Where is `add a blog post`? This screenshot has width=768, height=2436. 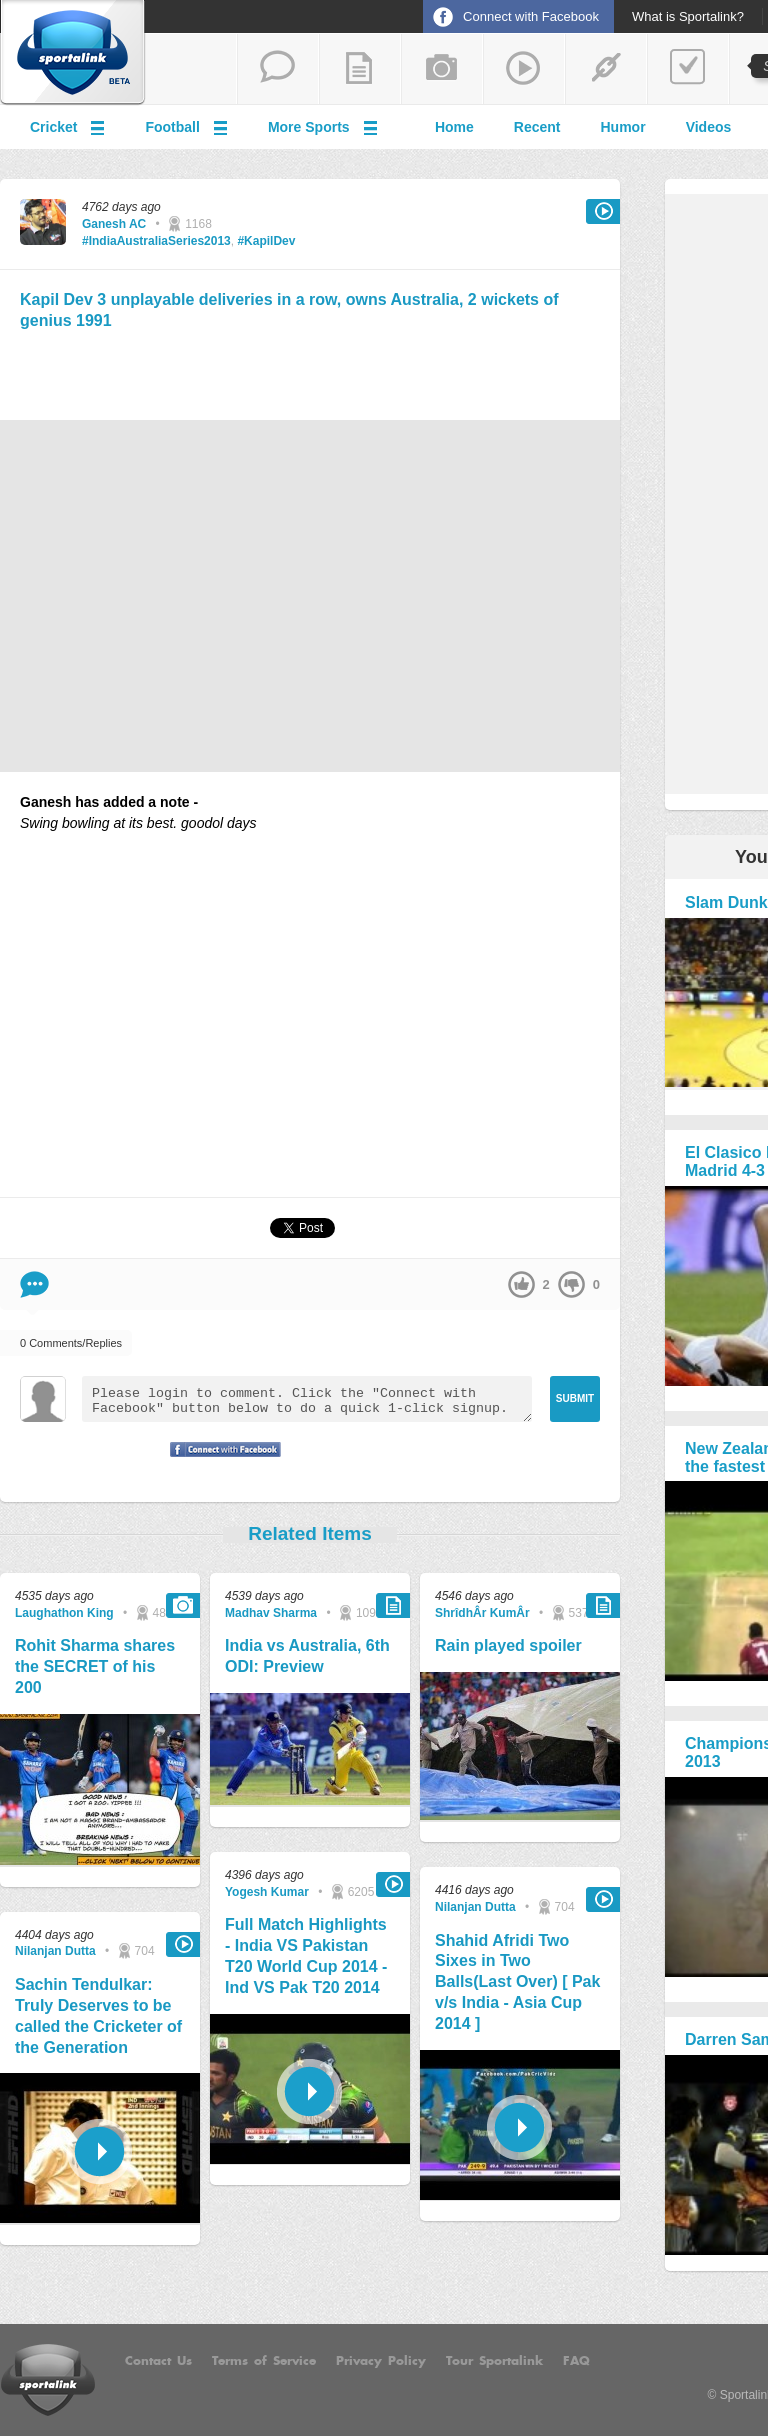 add a blog post is located at coordinates (360, 69).